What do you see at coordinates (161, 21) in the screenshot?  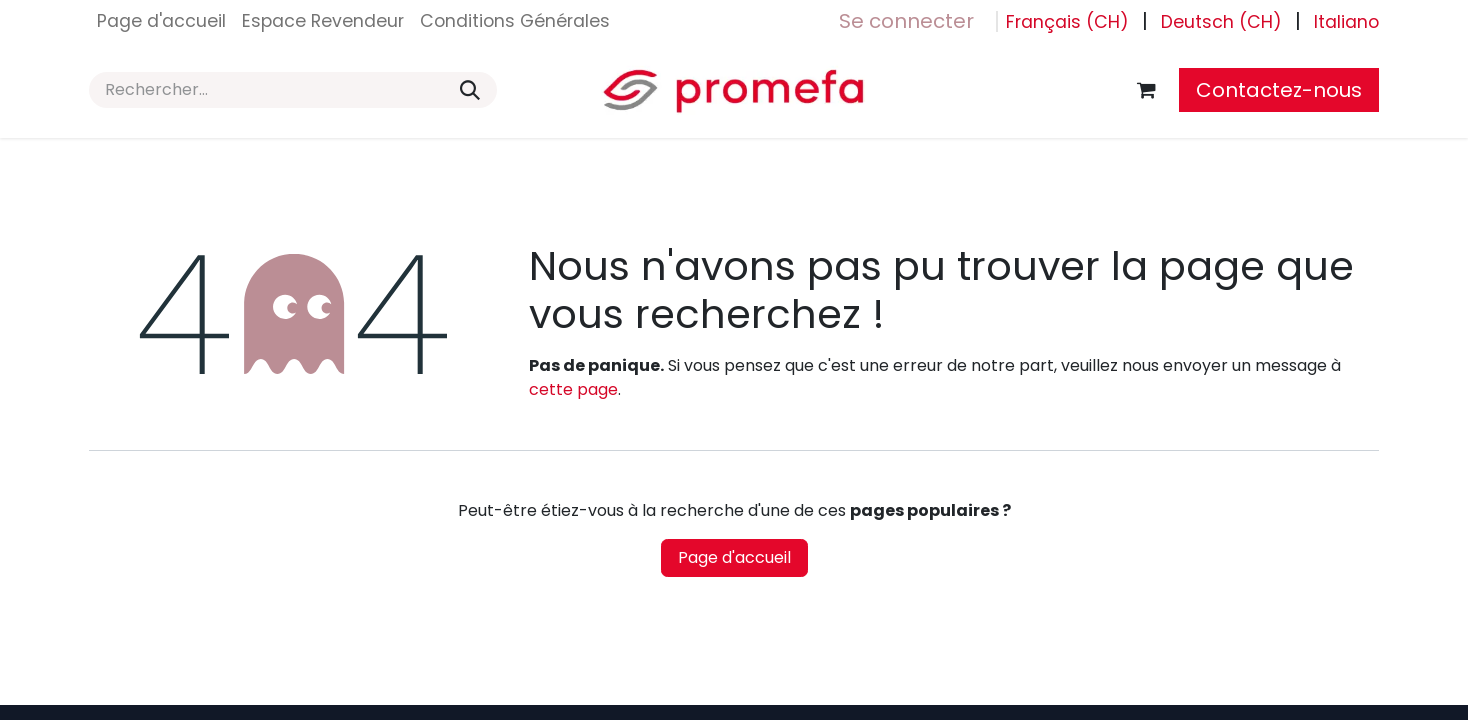 I see `[menuitem]` at bounding box center [161, 21].